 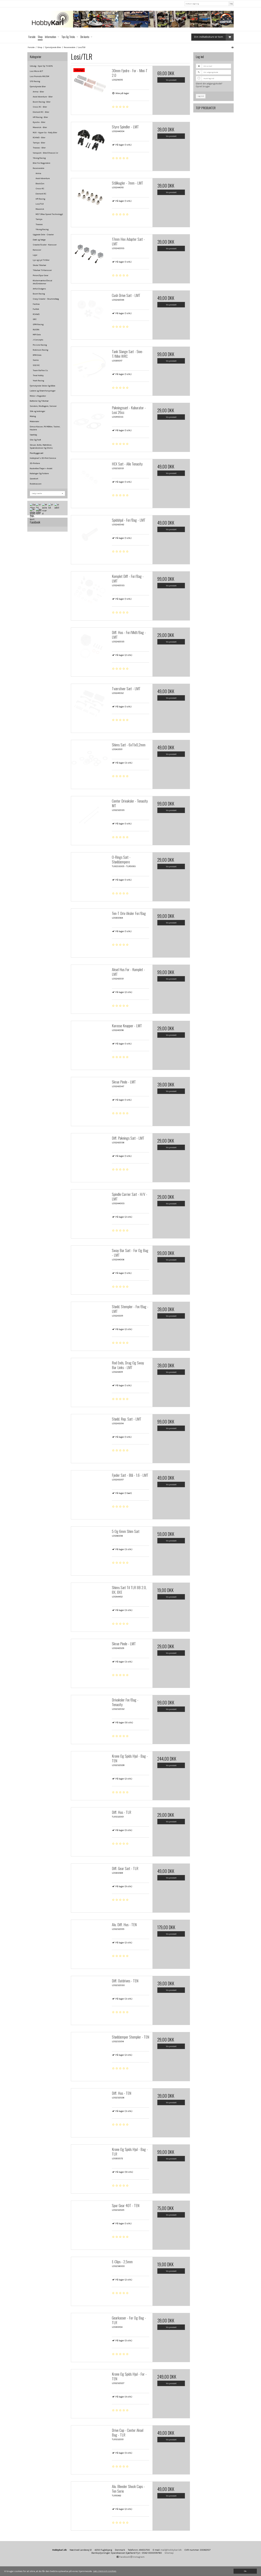 What do you see at coordinates (209, 78) in the screenshot?
I see `Husk log ind` at bounding box center [209, 78].